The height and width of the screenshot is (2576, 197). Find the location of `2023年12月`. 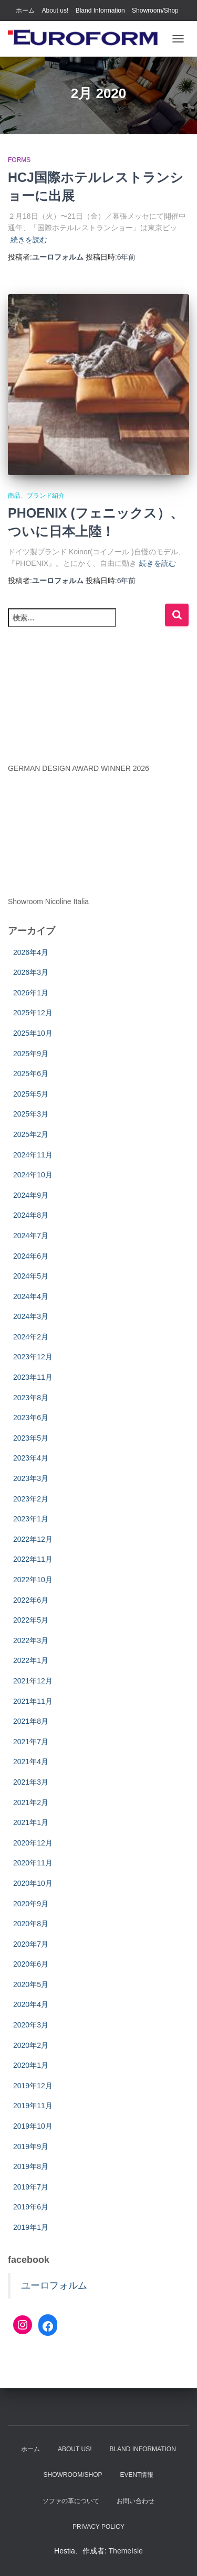

2023年12月 is located at coordinates (33, 1357).